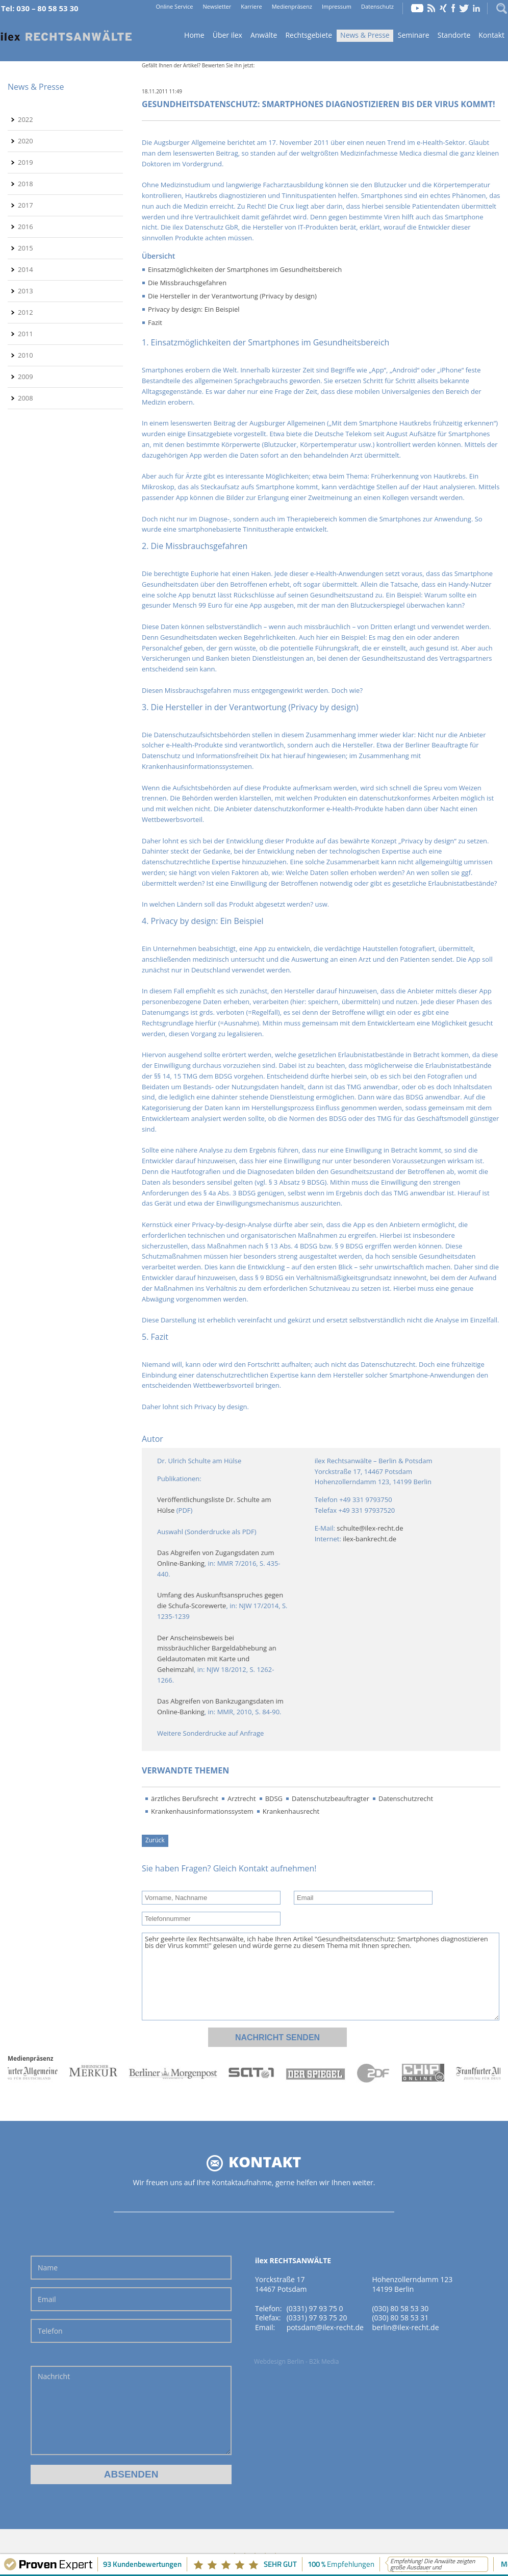  I want to click on Seminare, so click(413, 35).